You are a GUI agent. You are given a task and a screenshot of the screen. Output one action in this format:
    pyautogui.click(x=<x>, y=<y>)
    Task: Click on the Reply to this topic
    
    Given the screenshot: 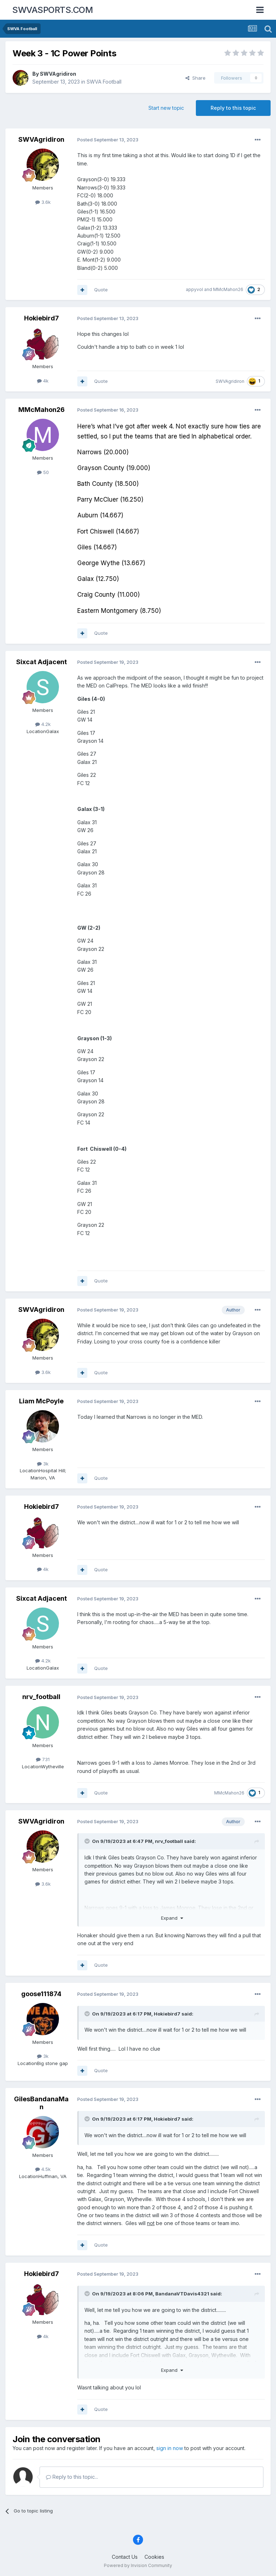 What is the action you would take?
    pyautogui.click(x=233, y=108)
    